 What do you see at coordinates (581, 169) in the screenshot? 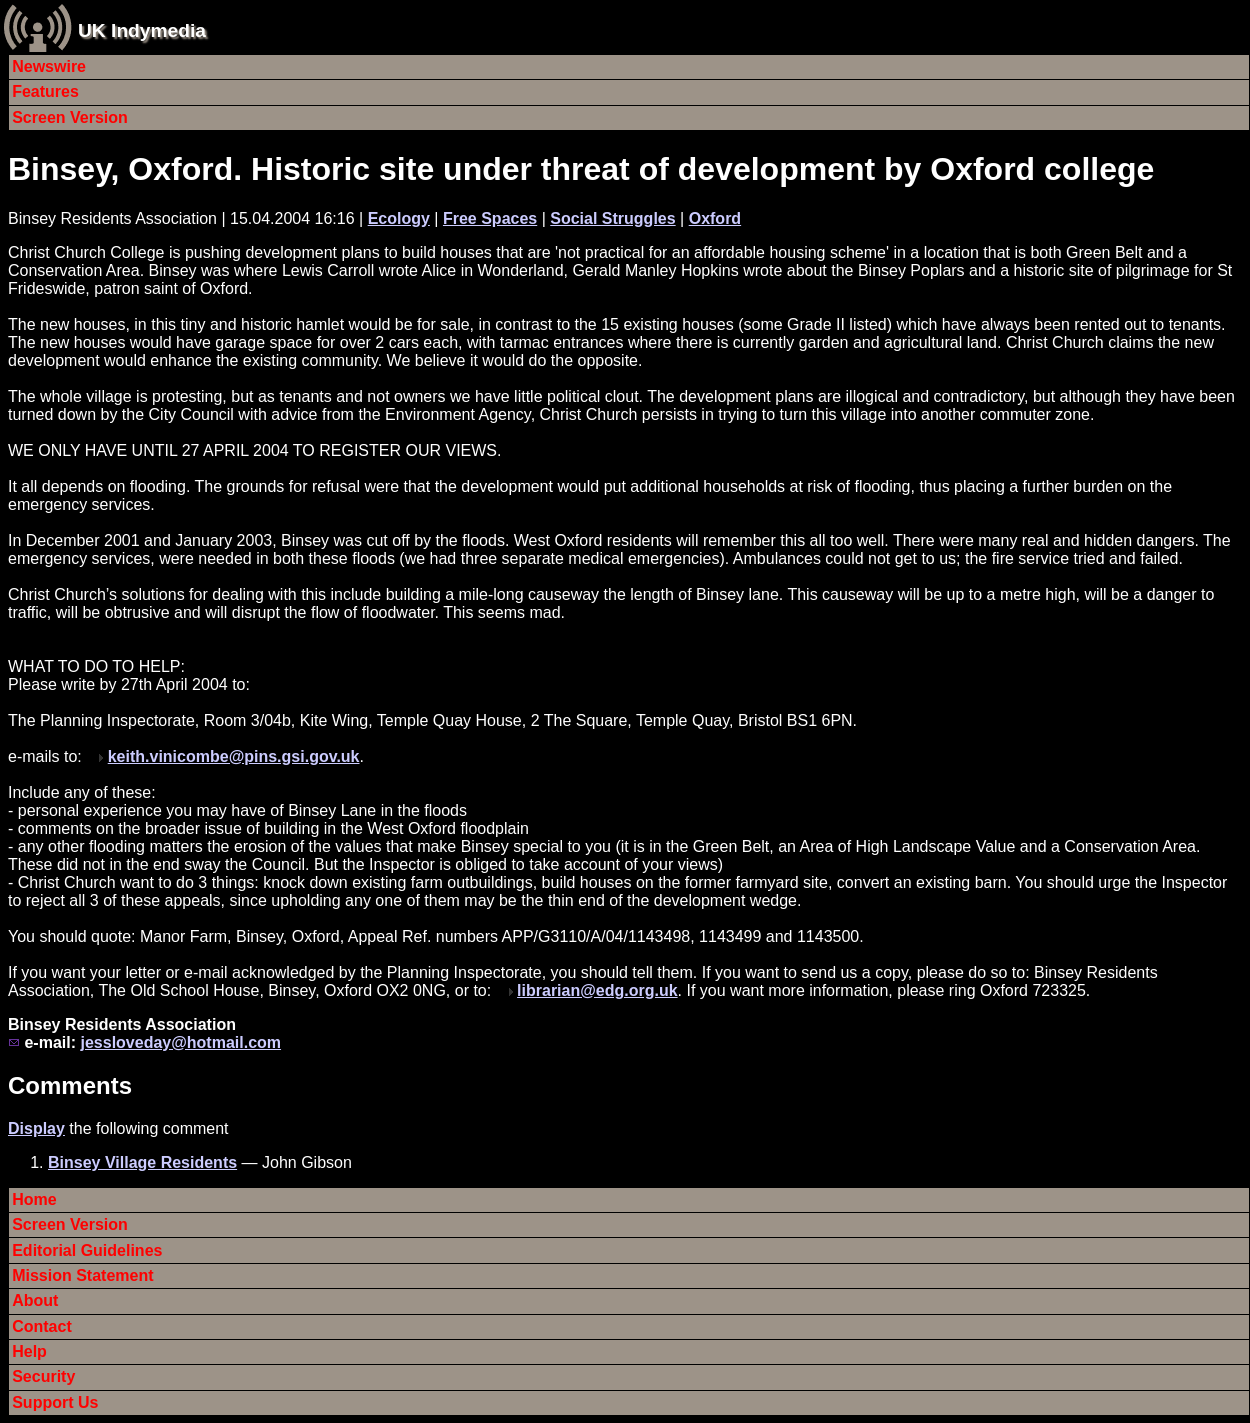
I see `Binsey, Oxford. Historic site under threat of development by Oxford college` at bounding box center [581, 169].